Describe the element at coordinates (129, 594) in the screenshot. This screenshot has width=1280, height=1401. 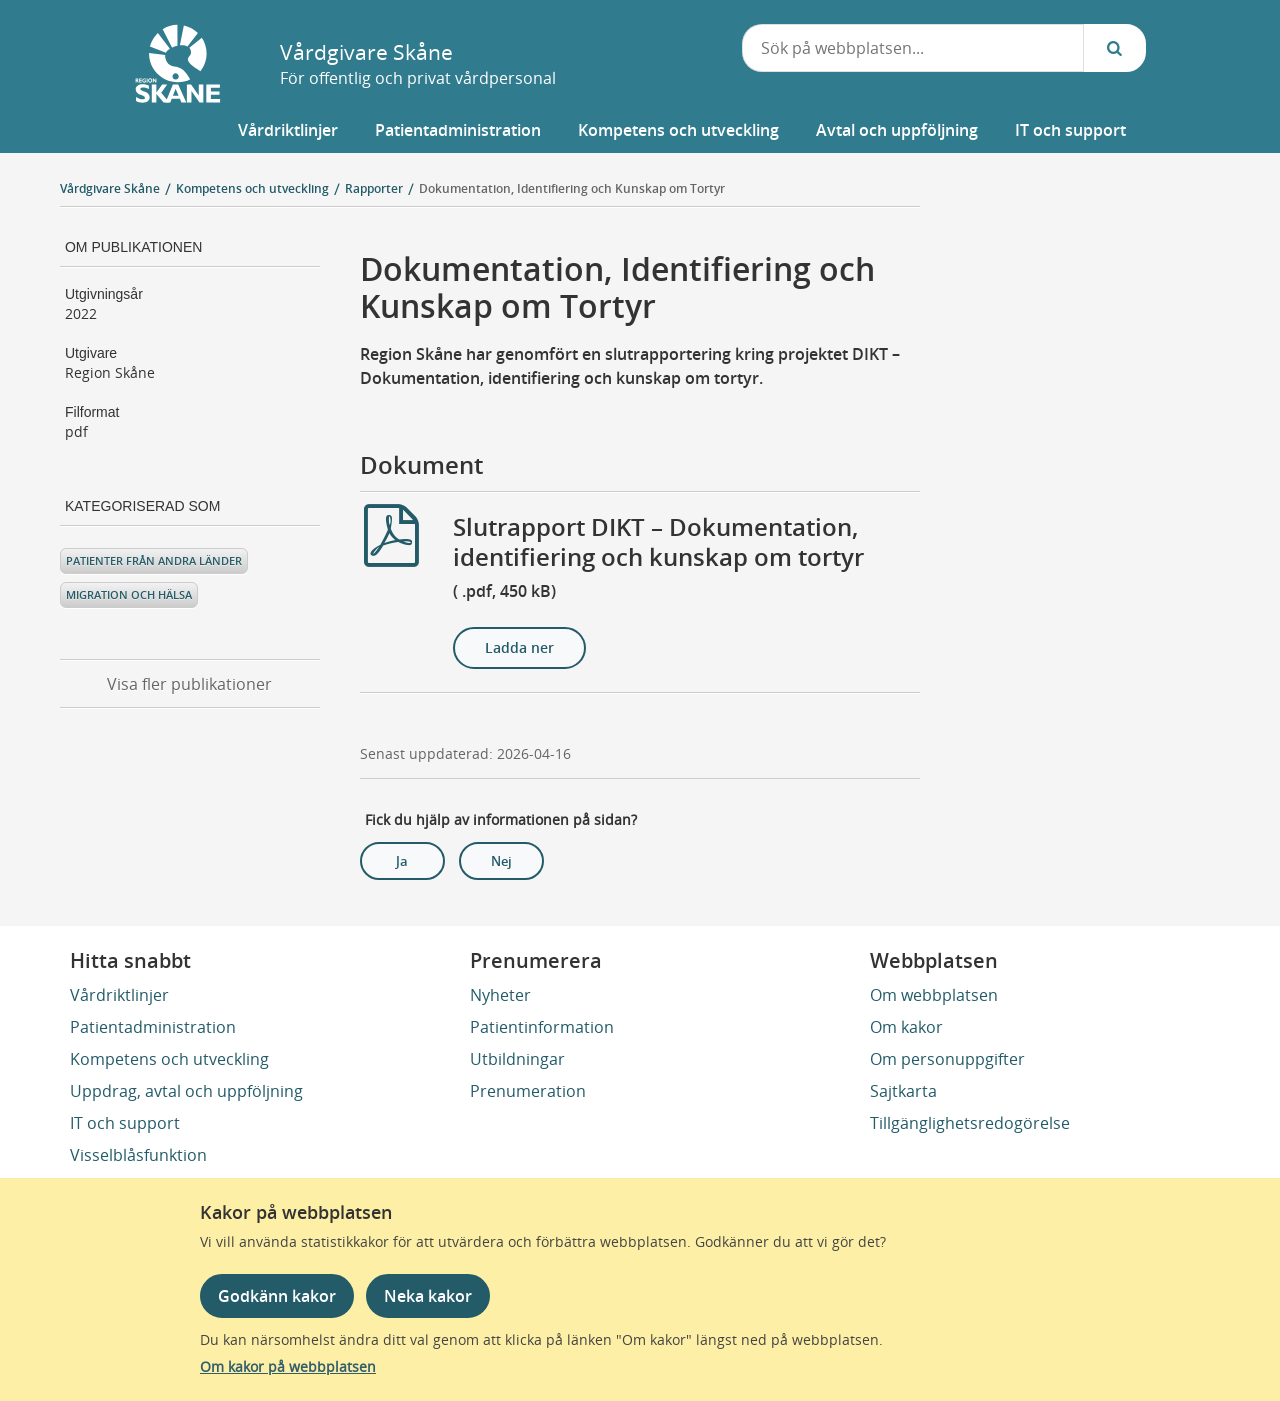
I see `Migration och hälsa [Kategoriserad som Migration och hälsa]` at that location.